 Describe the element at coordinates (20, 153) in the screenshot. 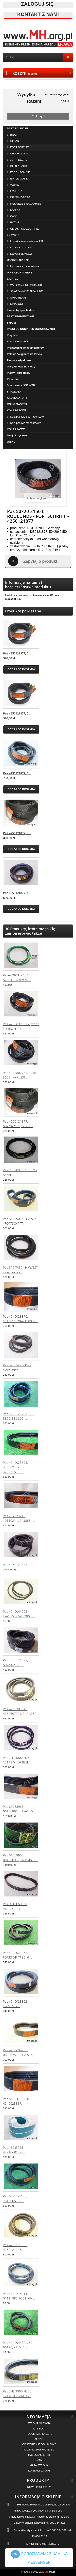

I see `NEW HOLLAND` at that location.